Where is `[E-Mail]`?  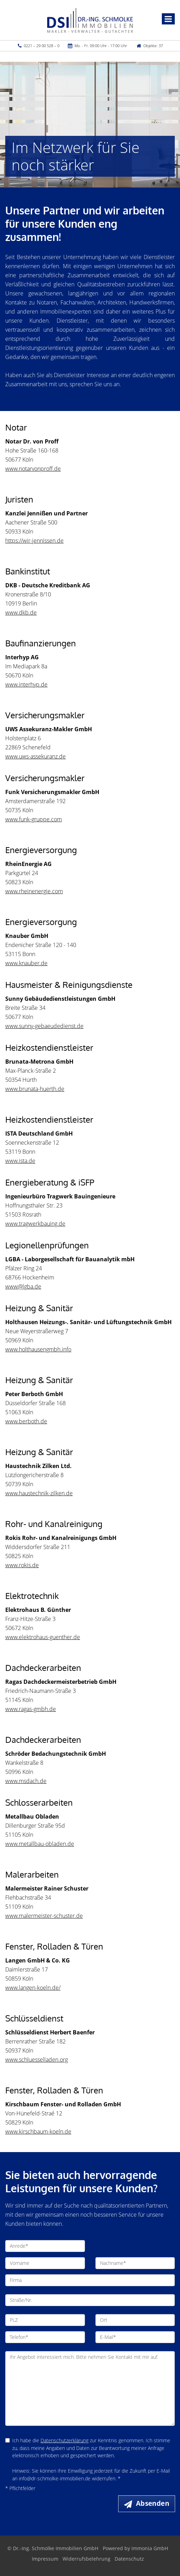
[E-Mail] is located at coordinates (135, 2337).